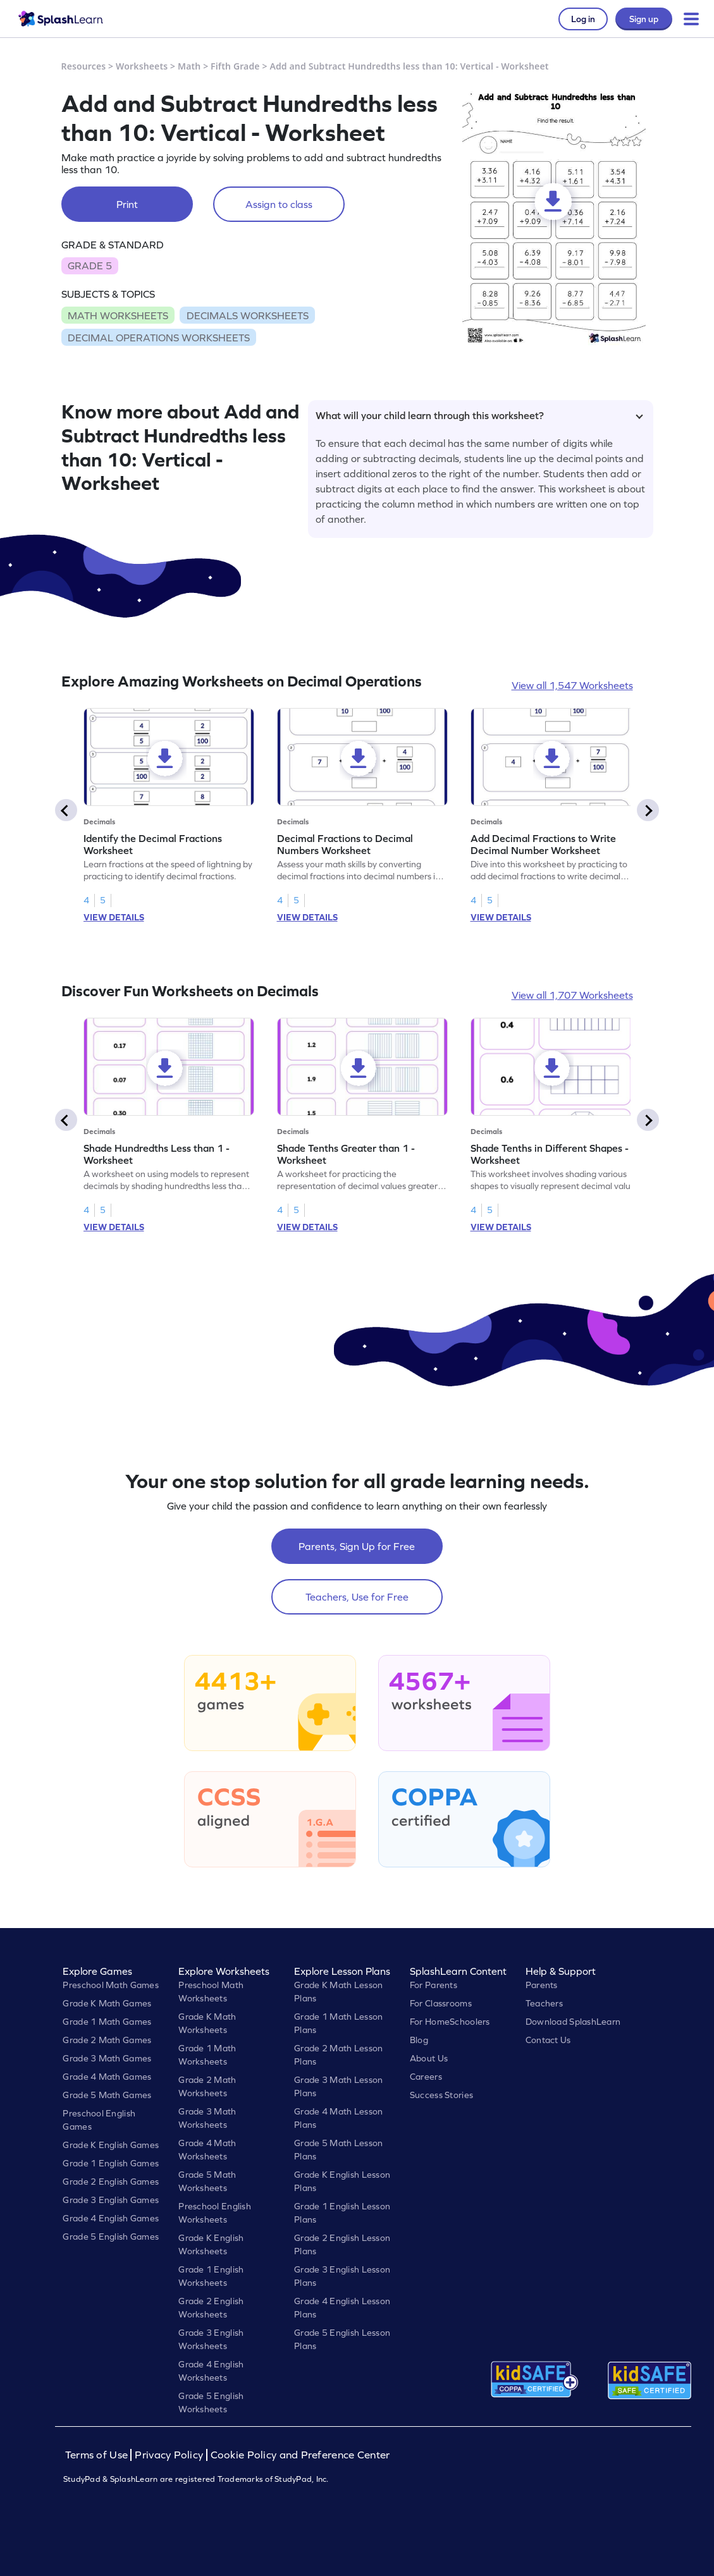 The width and height of the screenshot is (714, 2576). I want to click on Assign to class, so click(278, 204).